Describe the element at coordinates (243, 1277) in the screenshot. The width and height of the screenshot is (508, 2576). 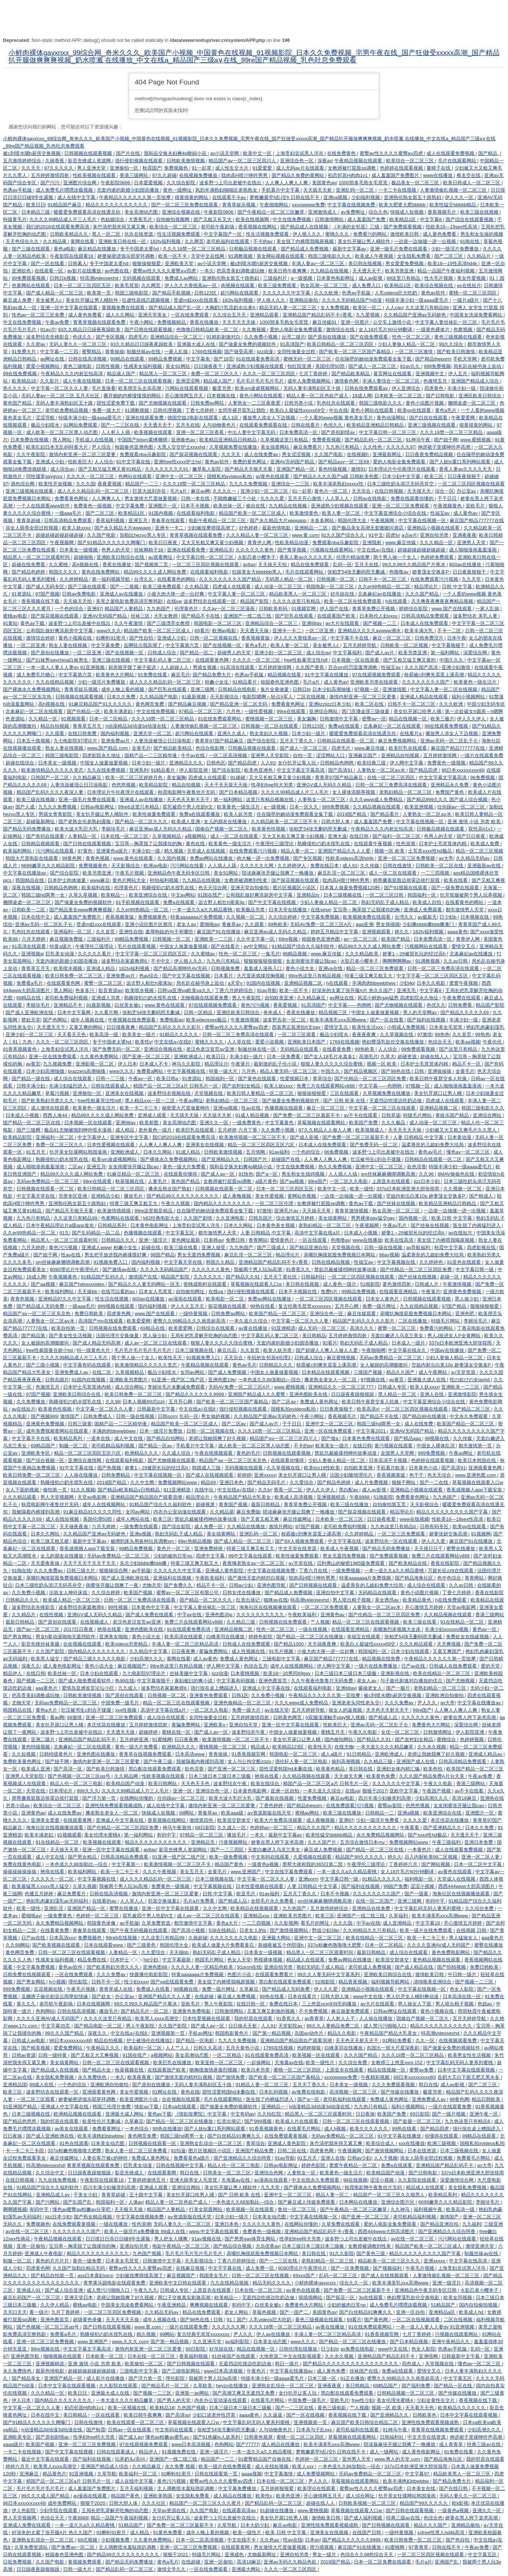
I see `国产精品久久91` at that location.